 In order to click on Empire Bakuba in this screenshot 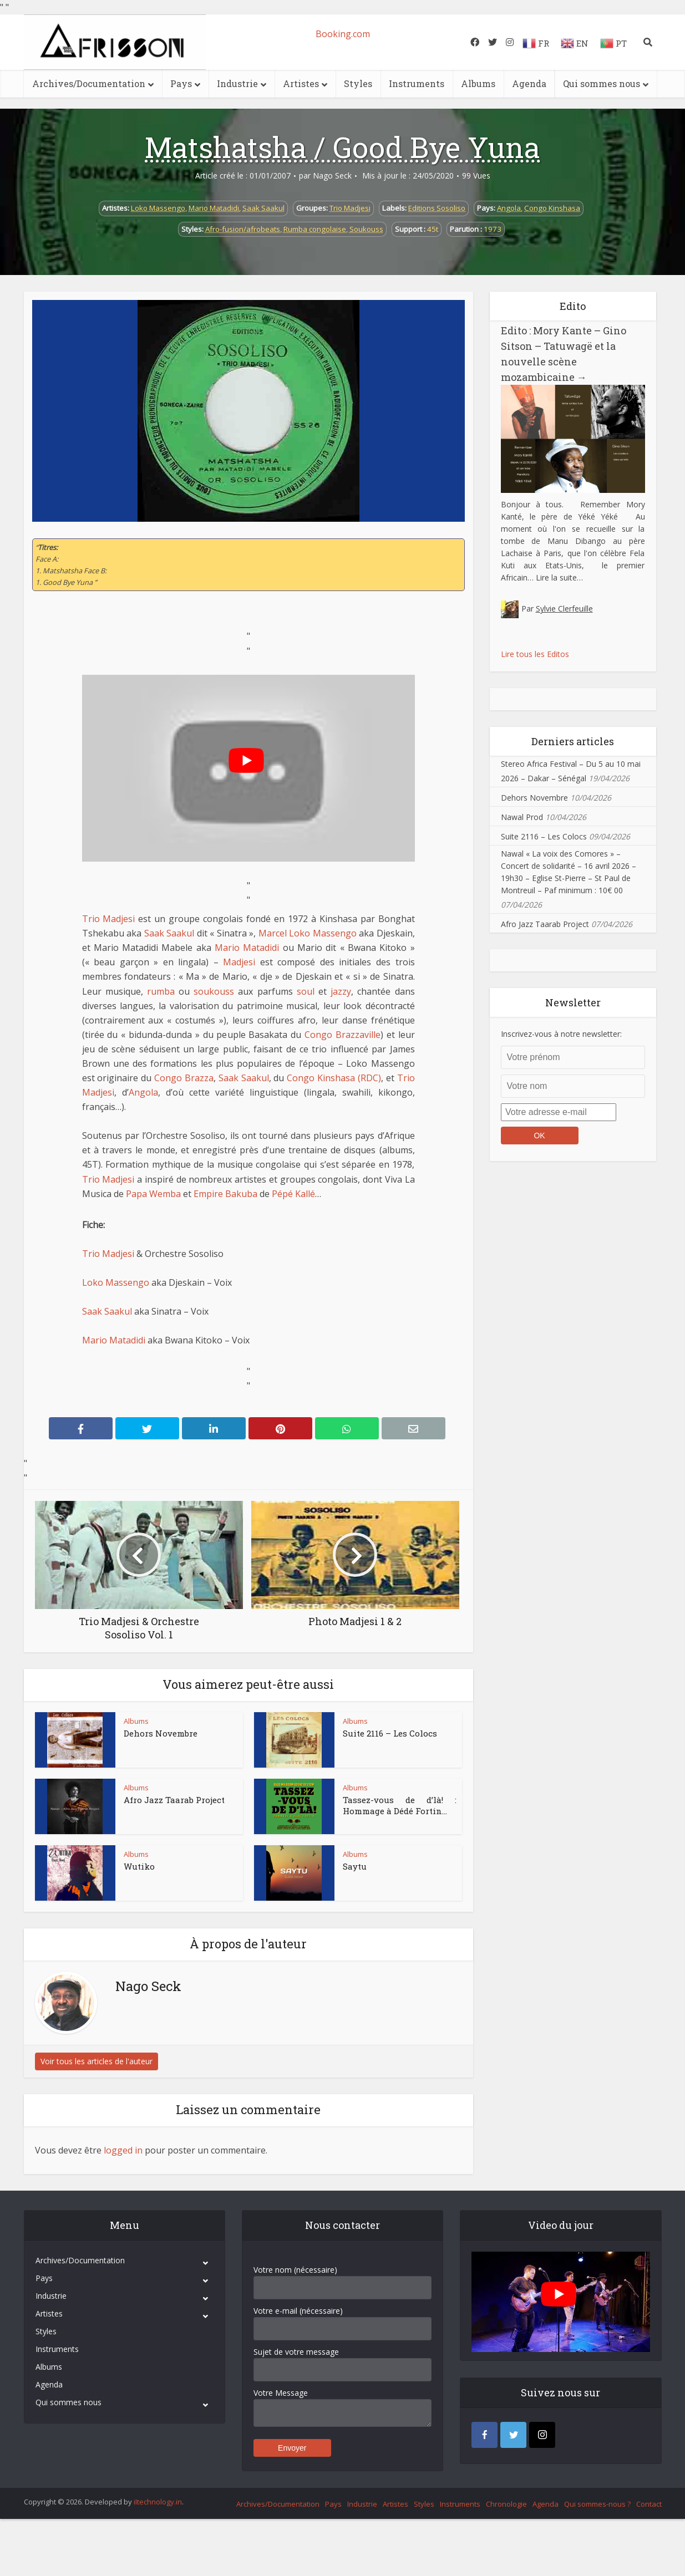, I will do `click(225, 1194)`.